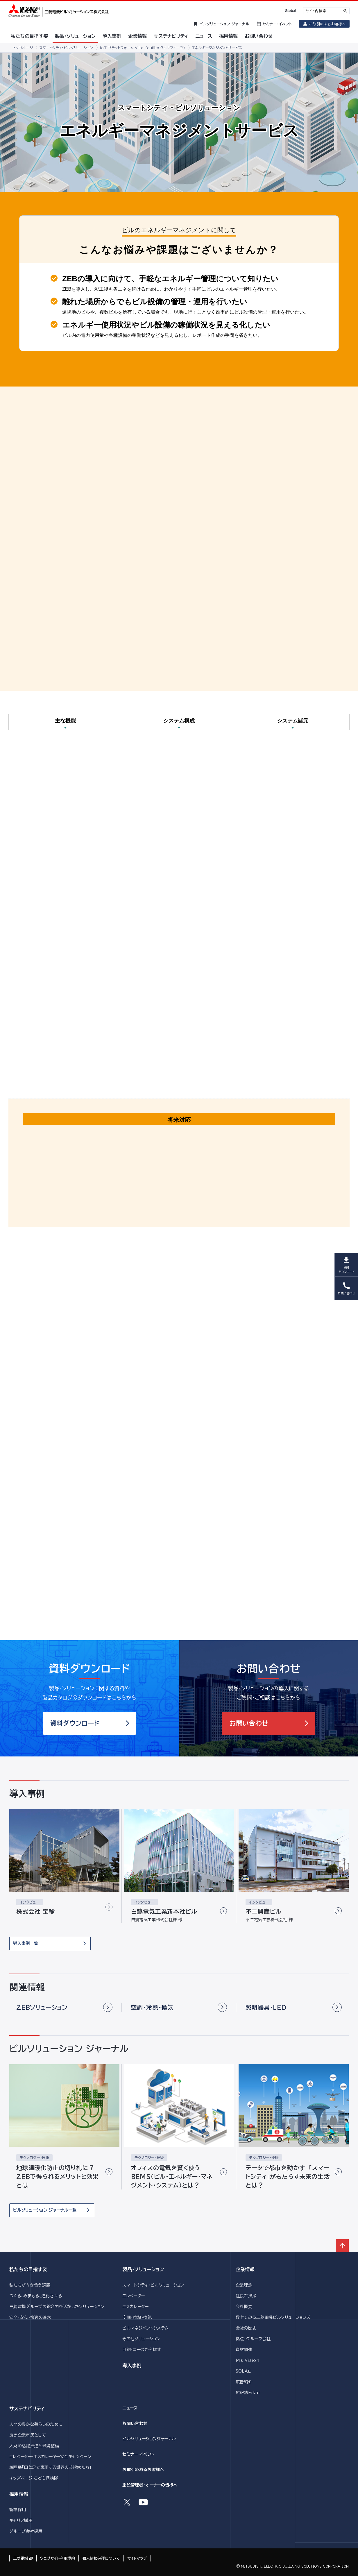  Describe the element at coordinates (292, 721) in the screenshot. I see `システム諸元` at that location.